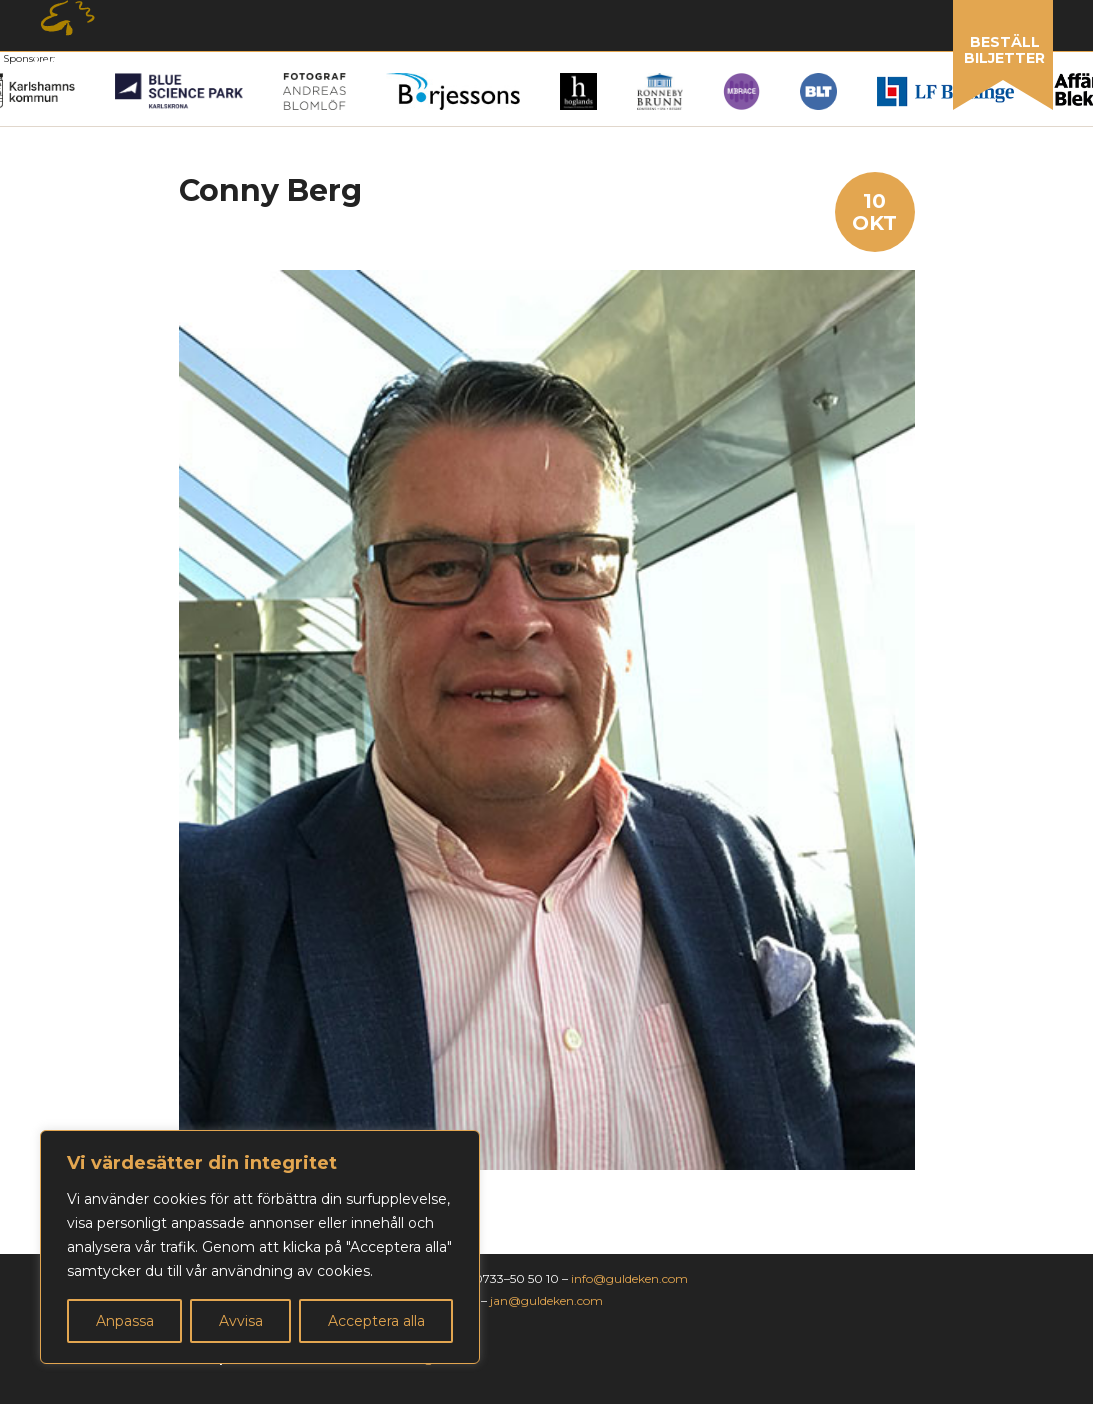 The image size is (1093, 1404). I want to click on Acceptera alla, so click(376, 1321).